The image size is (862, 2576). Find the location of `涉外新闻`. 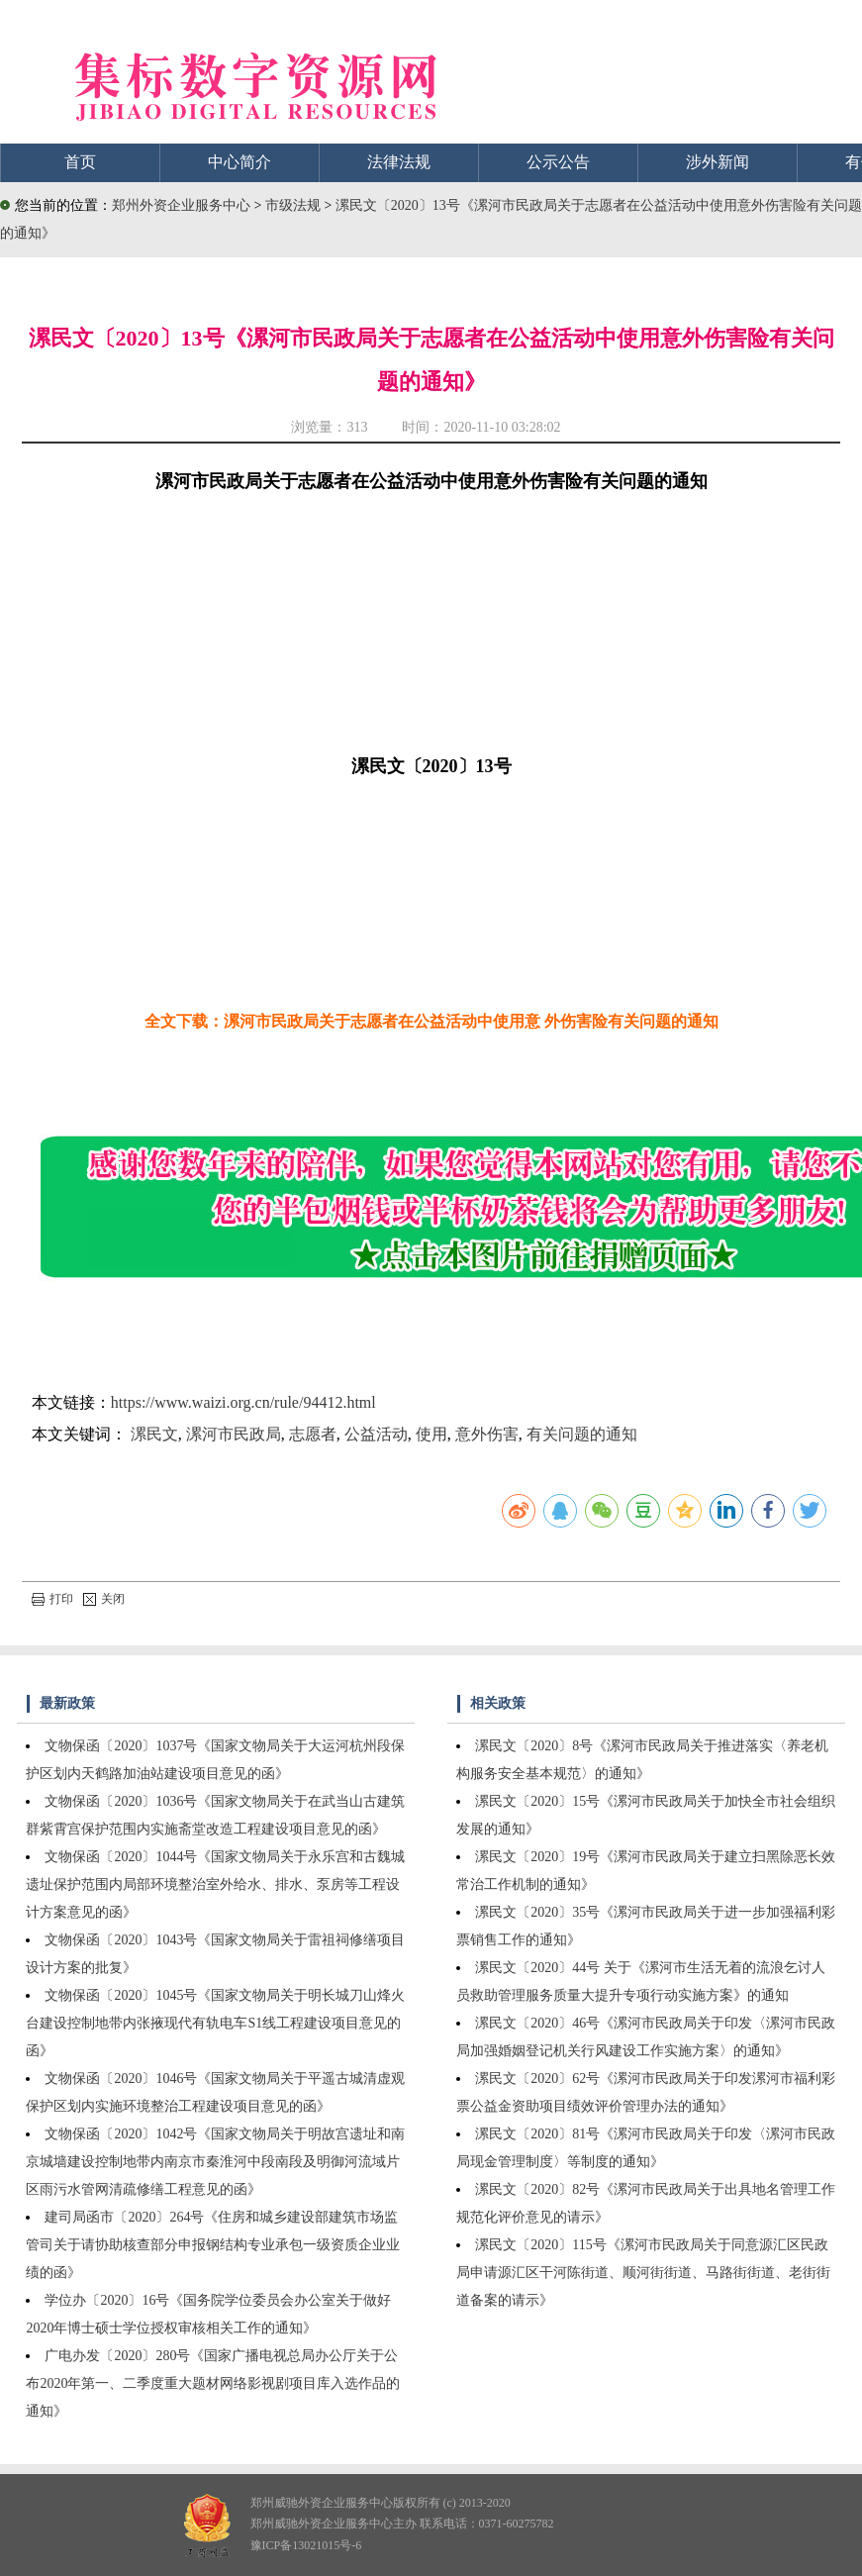

涉外新闻 is located at coordinates (717, 161).